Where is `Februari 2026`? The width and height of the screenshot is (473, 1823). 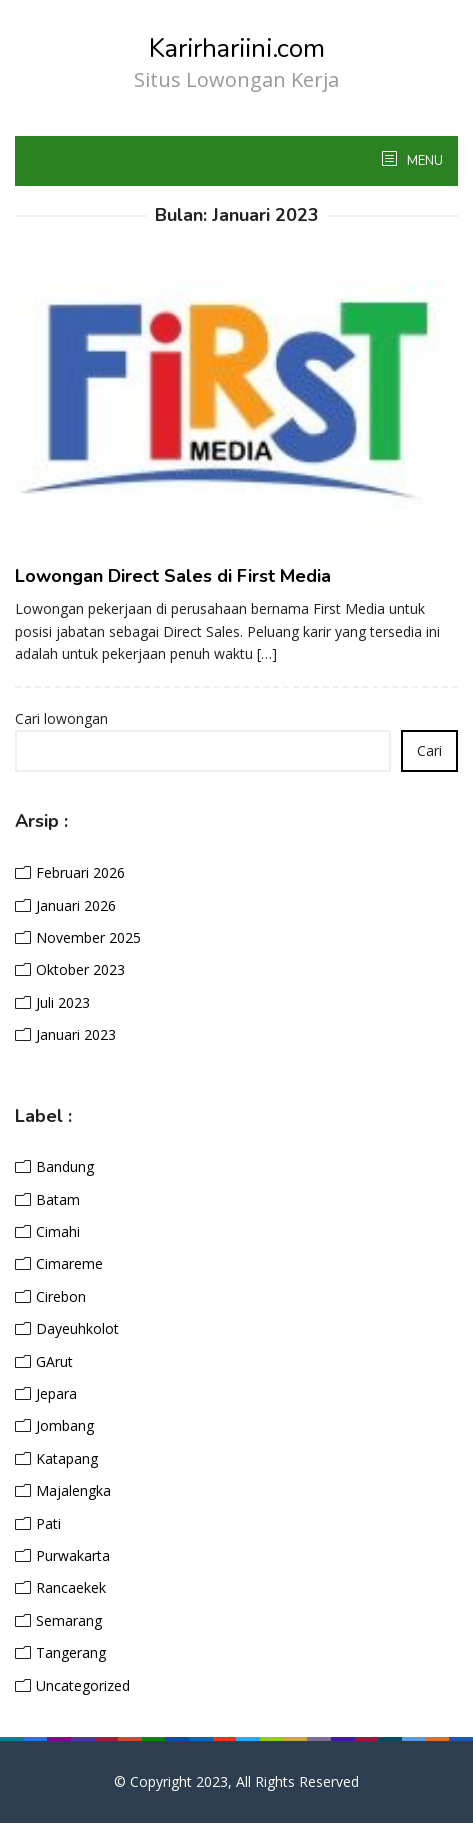 Februari 2026 is located at coordinates (80, 872).